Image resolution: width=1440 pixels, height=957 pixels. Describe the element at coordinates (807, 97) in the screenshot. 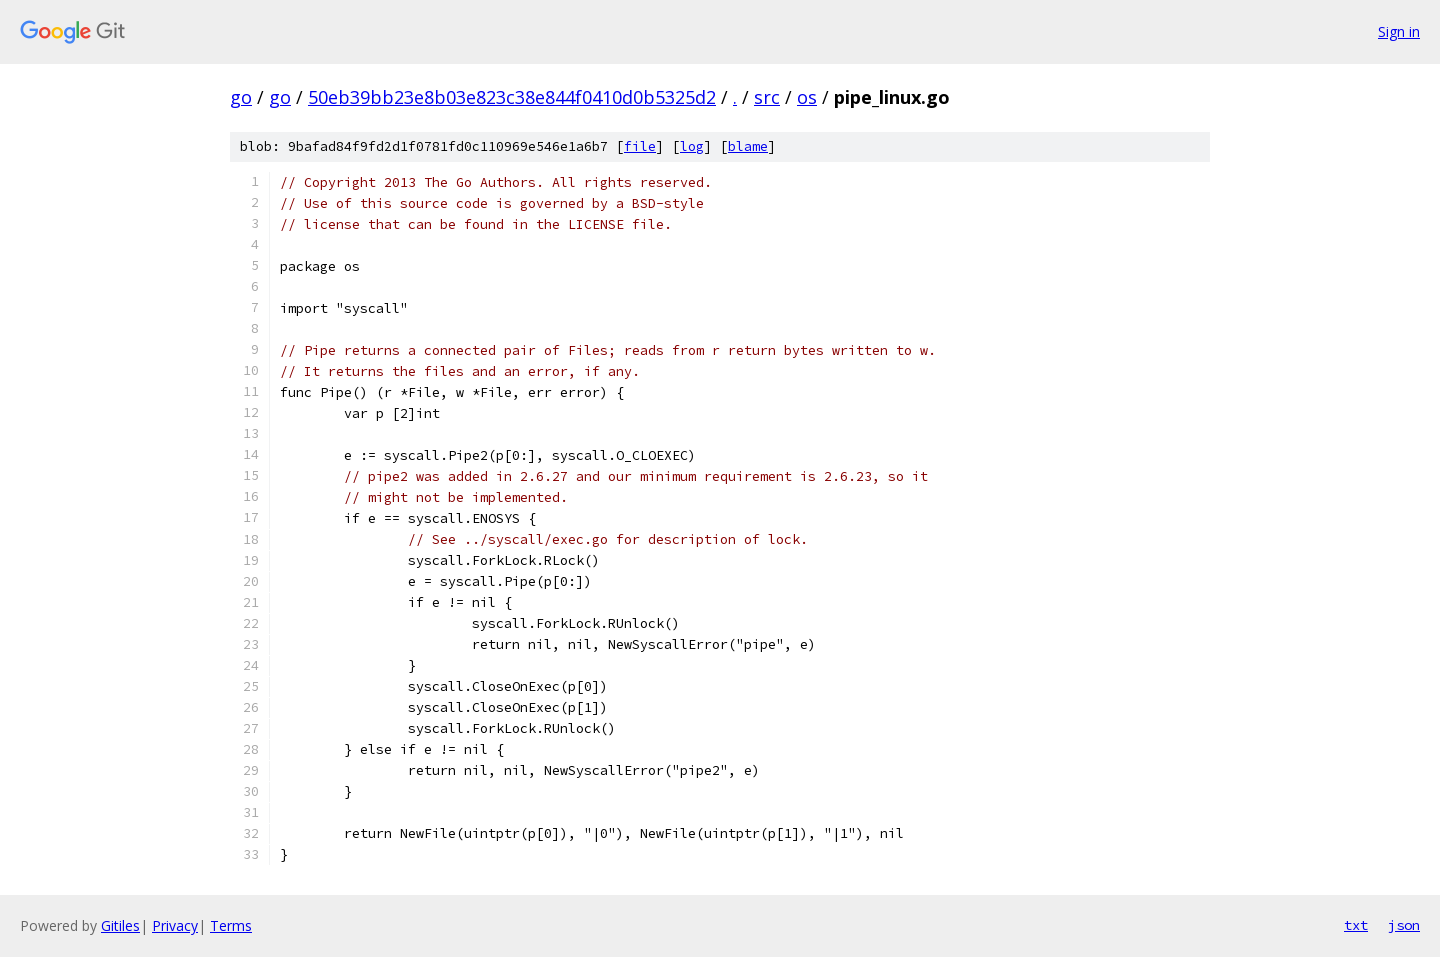

I see `os` at that location.